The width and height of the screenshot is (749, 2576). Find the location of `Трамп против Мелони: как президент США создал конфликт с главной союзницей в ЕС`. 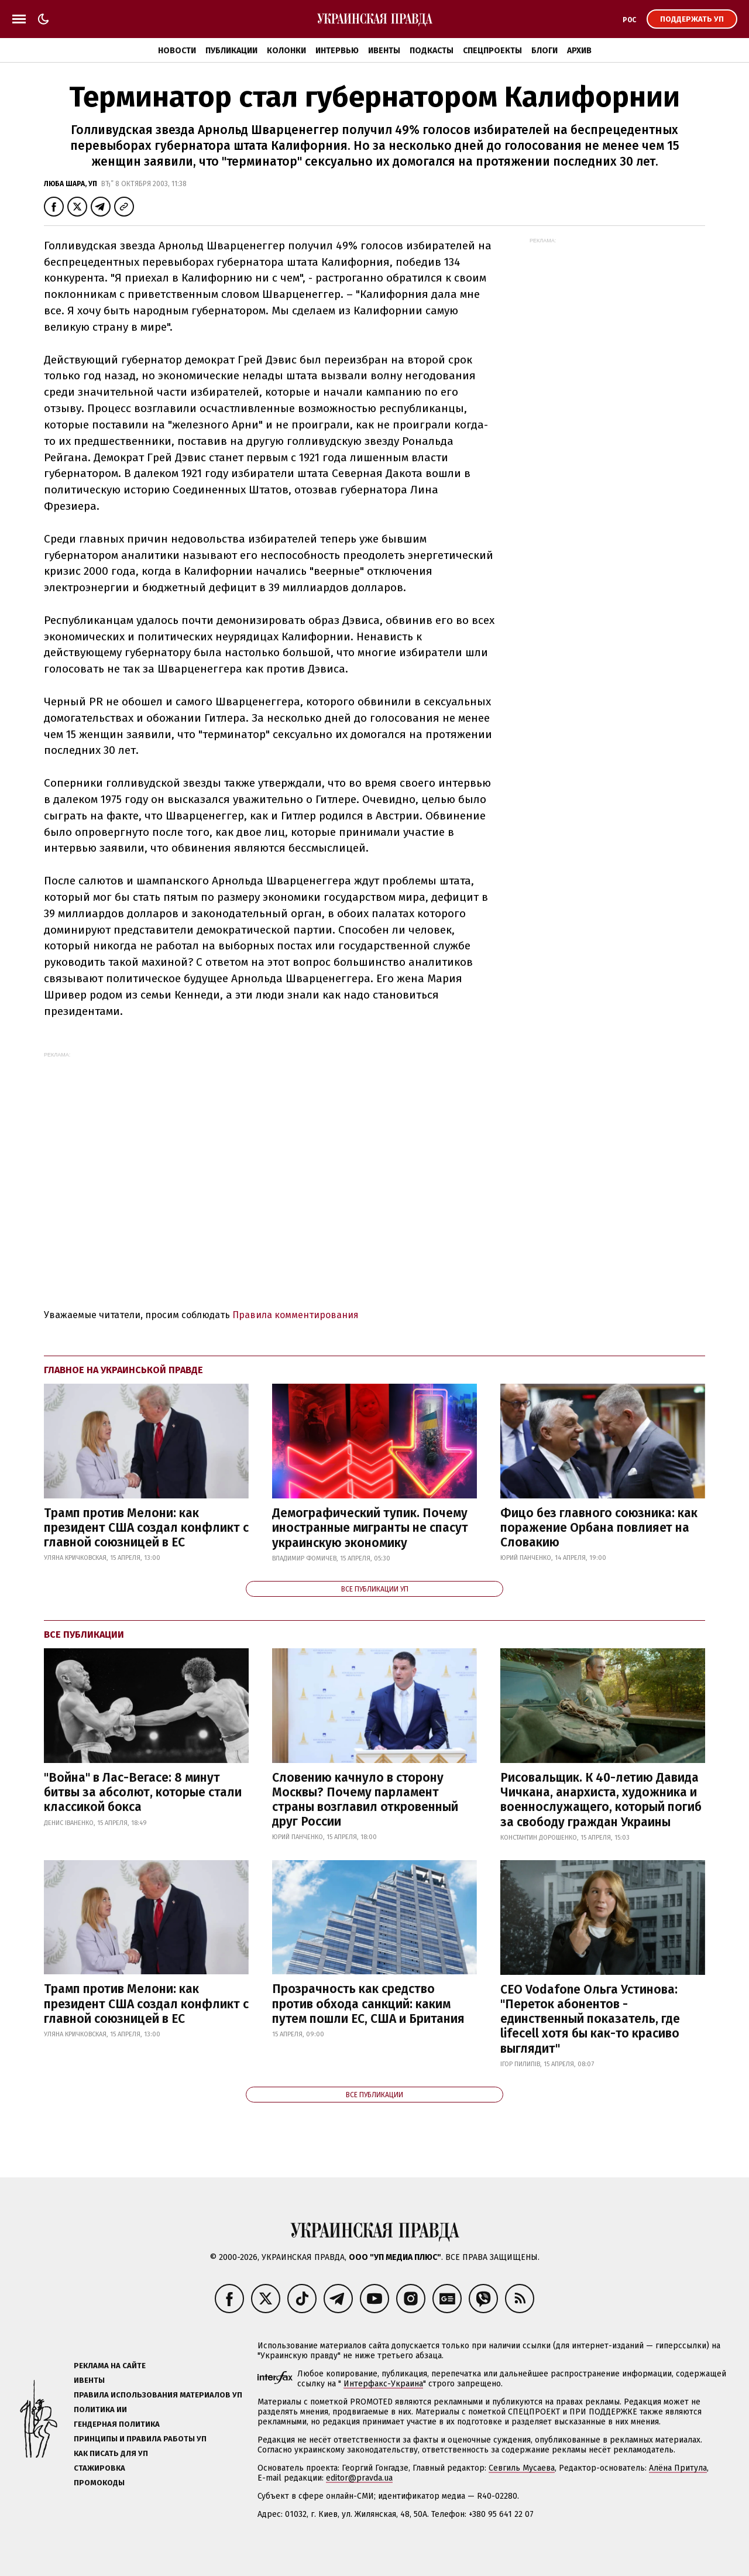

Трамп против Мелони: как президент США создал конфликт с главной союзницей в ЕС is located at coordinates (146, 1527).